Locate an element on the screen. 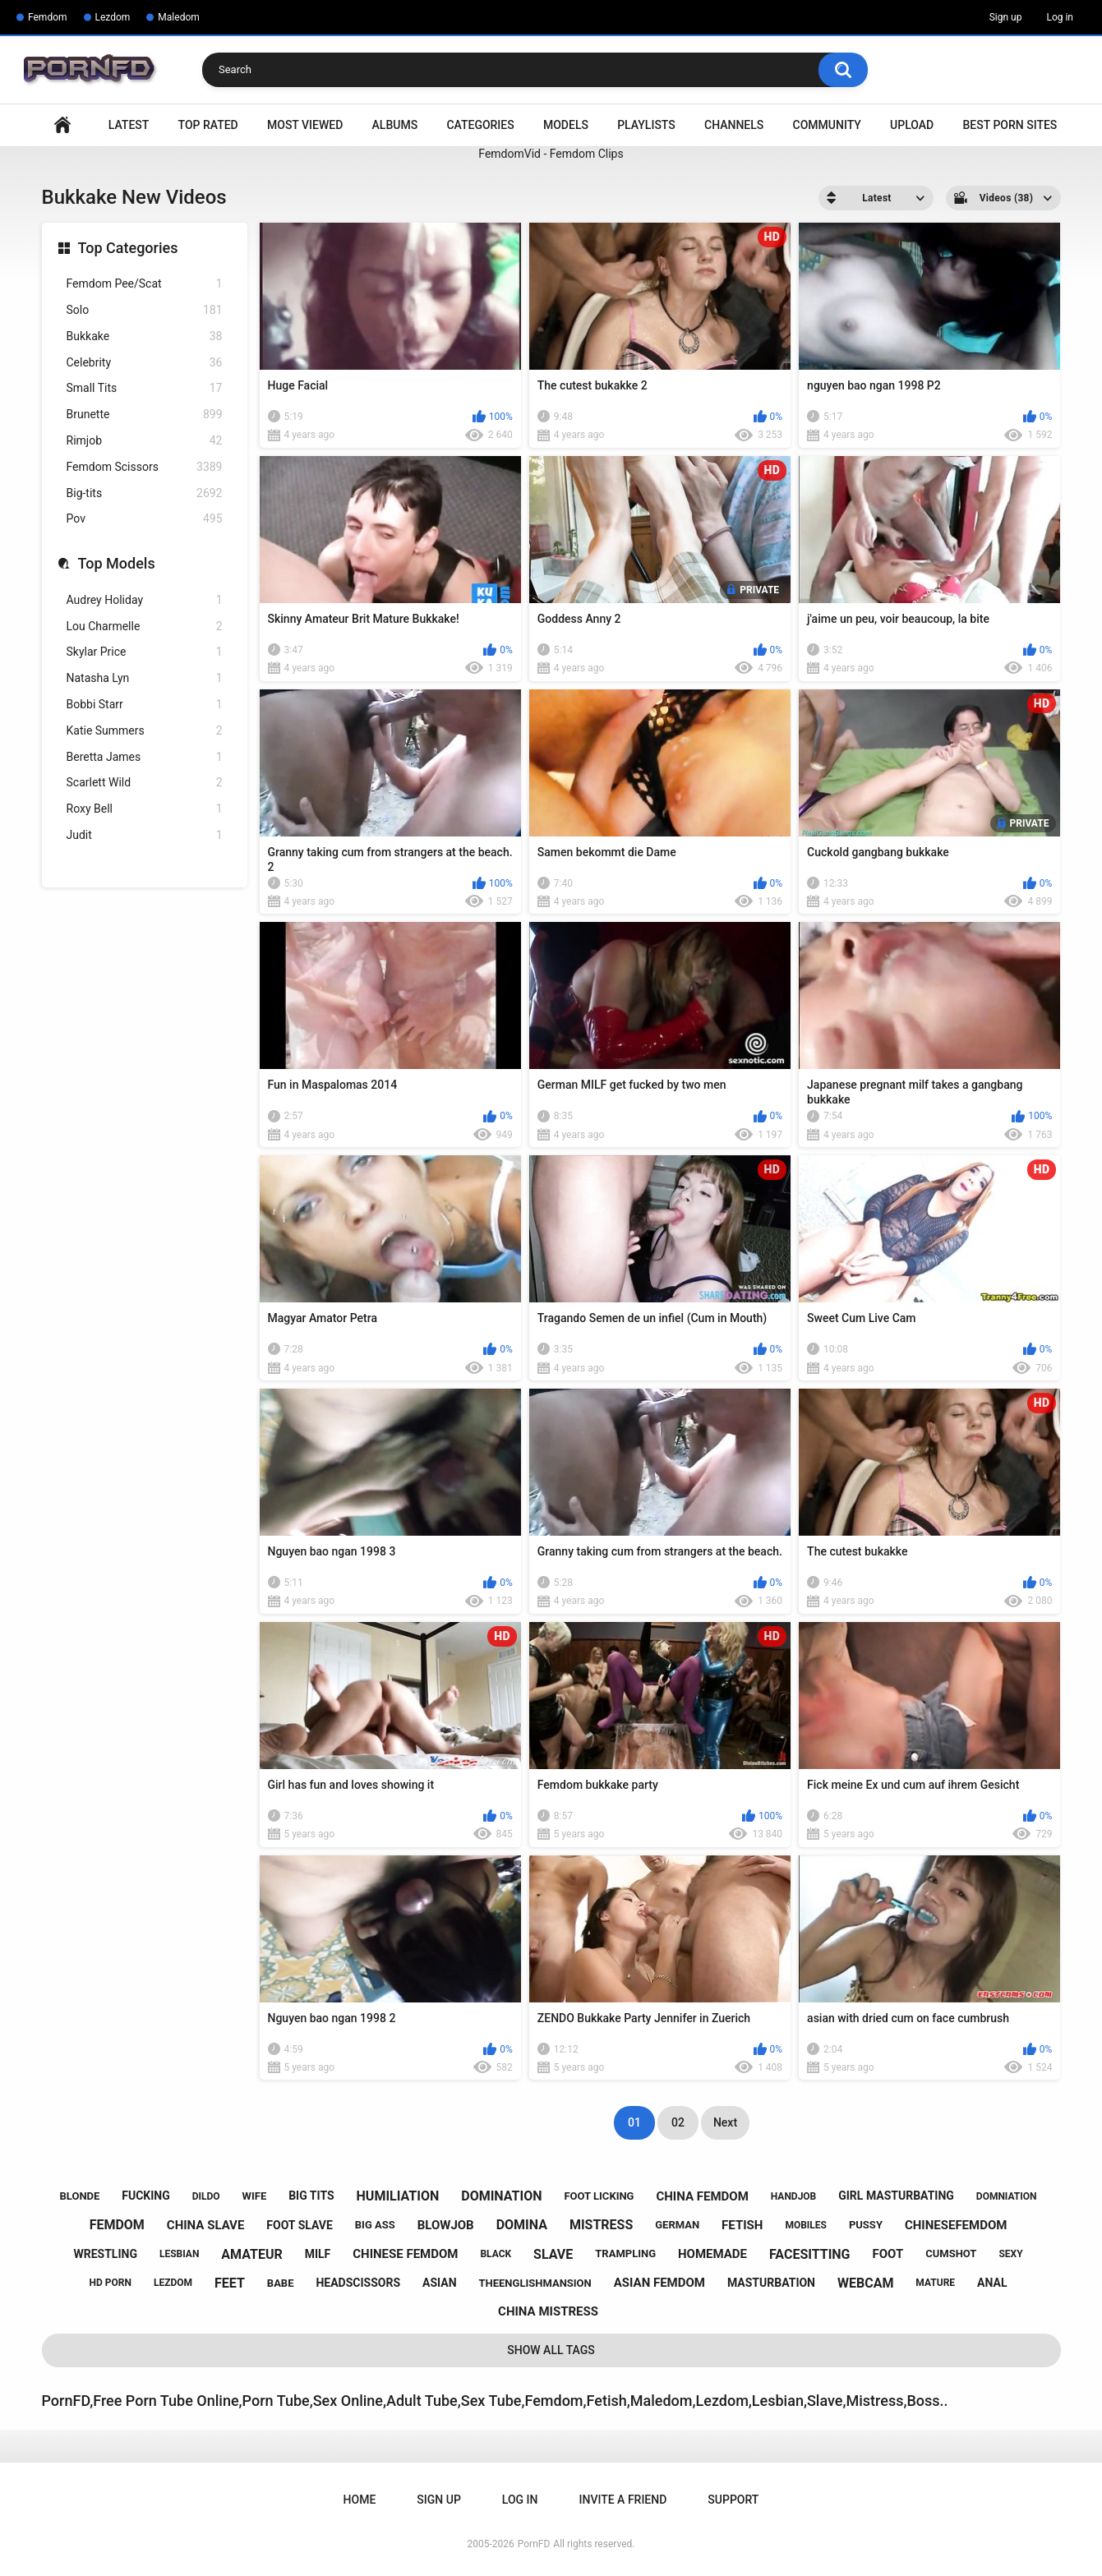 The width and height of the screenshot is (1102, 2576). Solo is located at coordinates (145, 310).